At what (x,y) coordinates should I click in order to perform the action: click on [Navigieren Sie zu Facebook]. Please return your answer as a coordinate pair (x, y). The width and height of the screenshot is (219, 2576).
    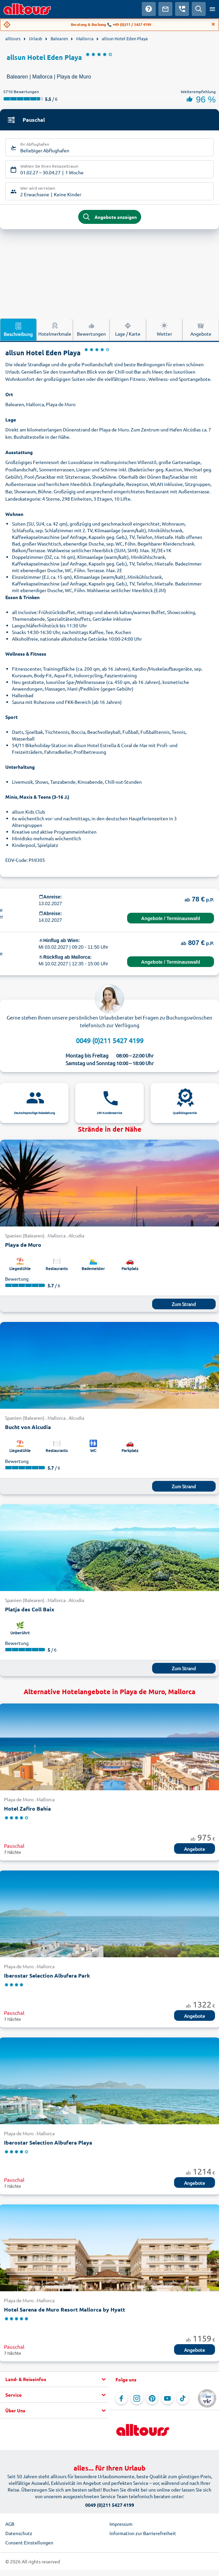
    Looking at the image, I should click on (121, 2398).